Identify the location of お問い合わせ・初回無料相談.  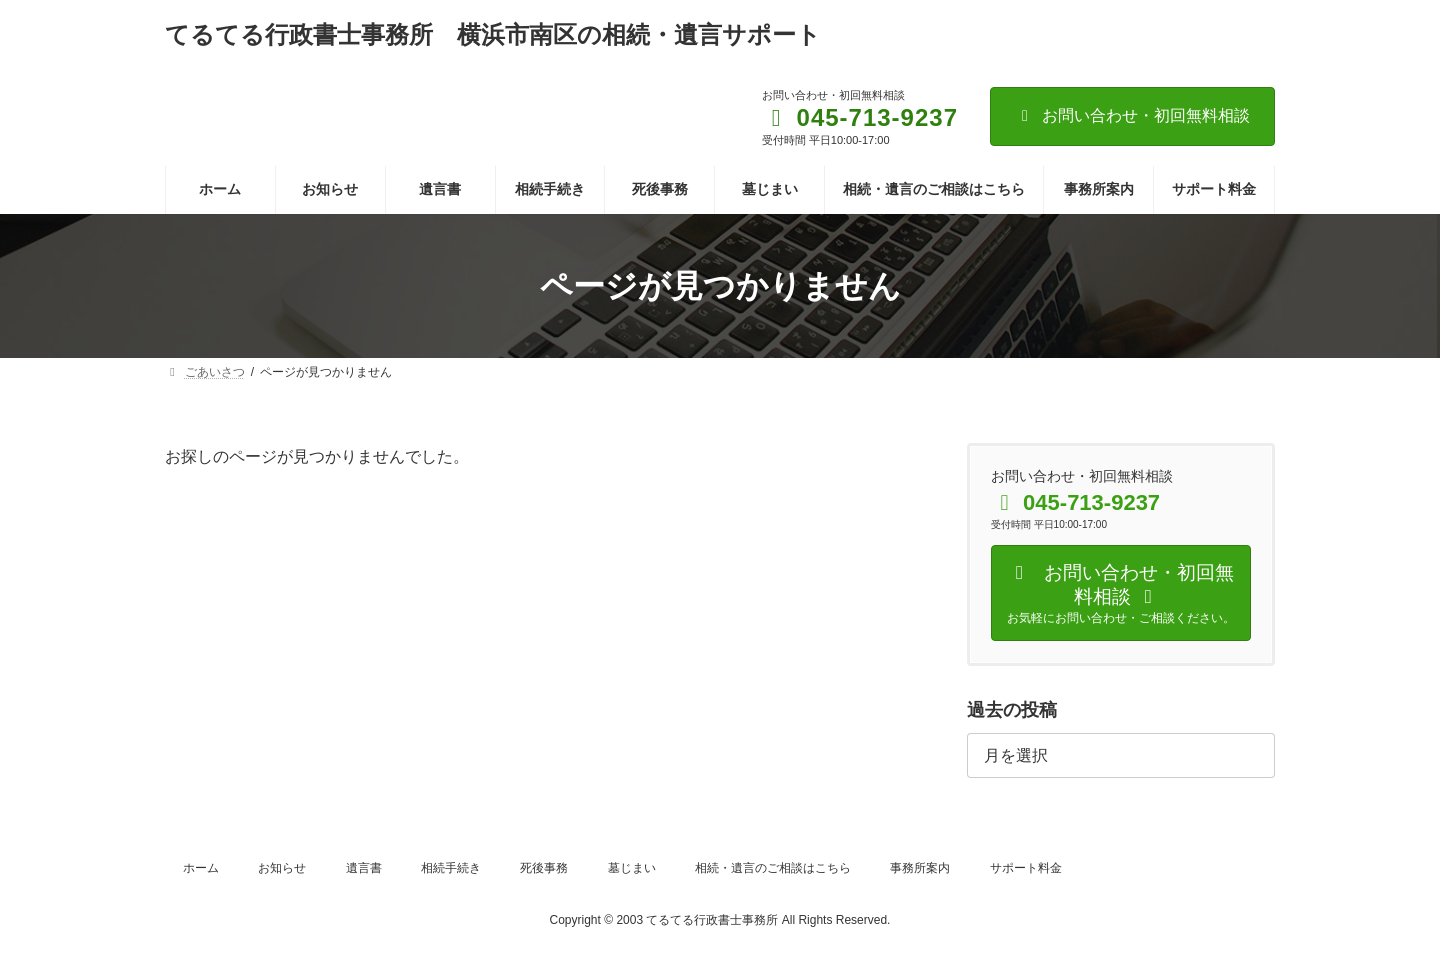
(1132, 115).